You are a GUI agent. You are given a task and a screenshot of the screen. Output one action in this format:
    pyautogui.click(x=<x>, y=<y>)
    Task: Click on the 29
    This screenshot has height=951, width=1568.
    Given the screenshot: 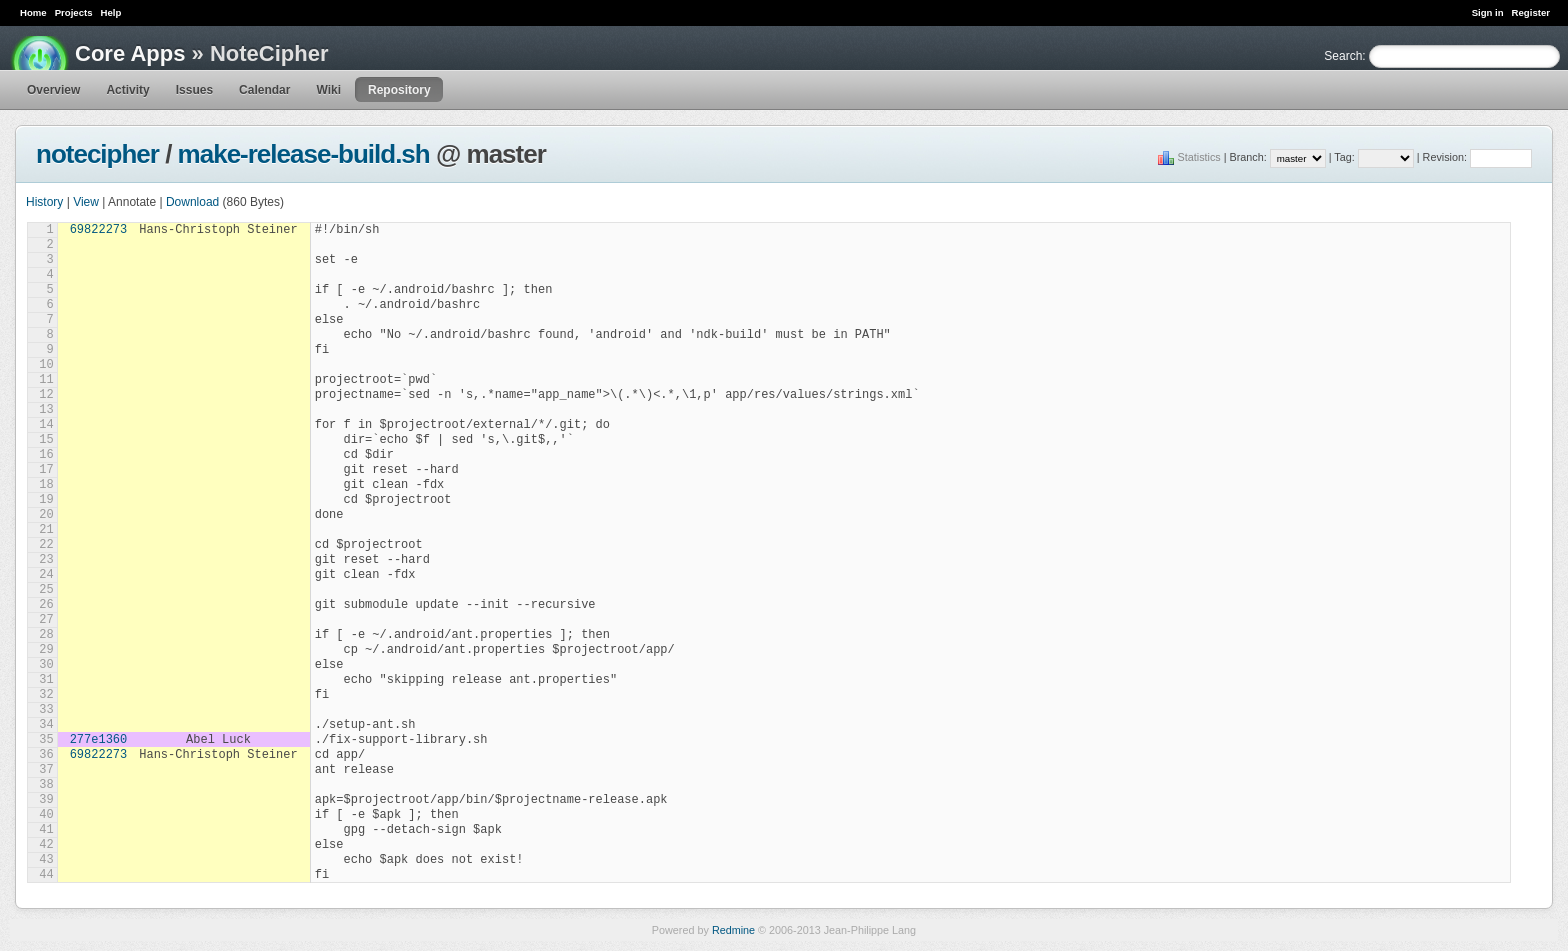 What is the action you would take?
    pyautogui.click(x=46, y=650)
    